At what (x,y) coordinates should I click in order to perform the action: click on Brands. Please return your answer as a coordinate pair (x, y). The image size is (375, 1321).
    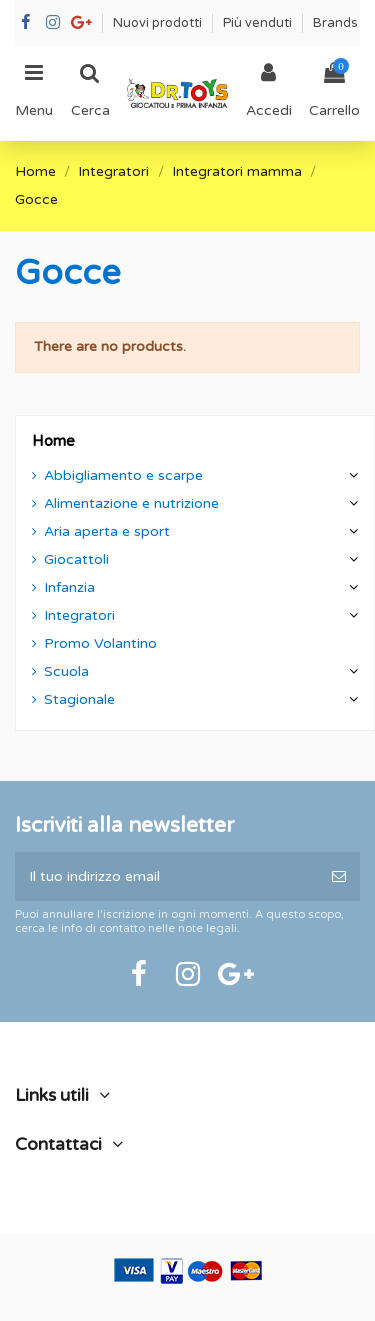
    Looking at the image, I should click on (335, 23).